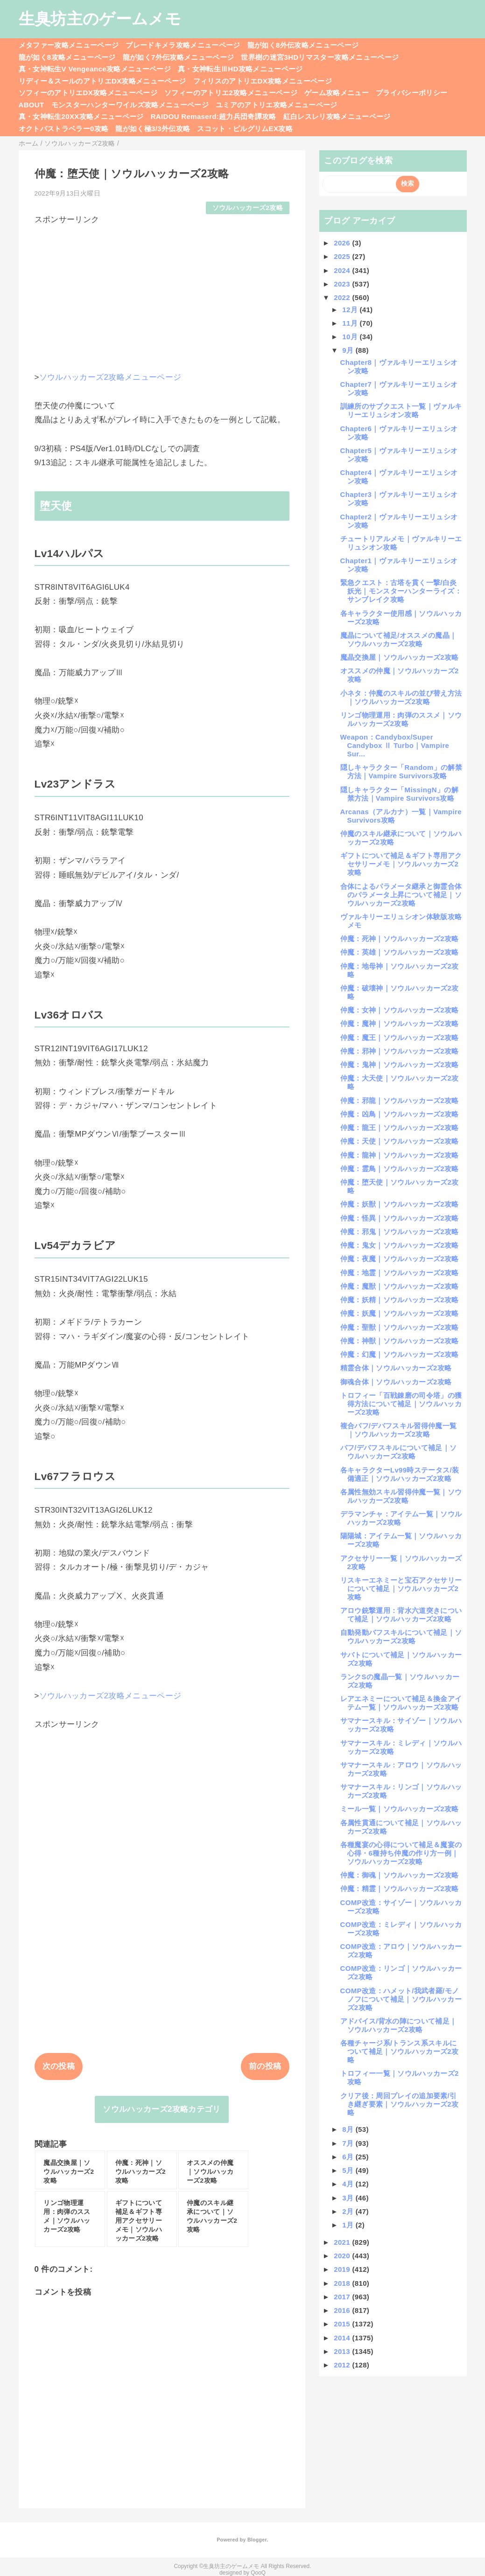 The height and width of the screenshot is (2576, 485). Describe the element at coordinates (343, 2310) in the screenshot. I see `2016` at that location.